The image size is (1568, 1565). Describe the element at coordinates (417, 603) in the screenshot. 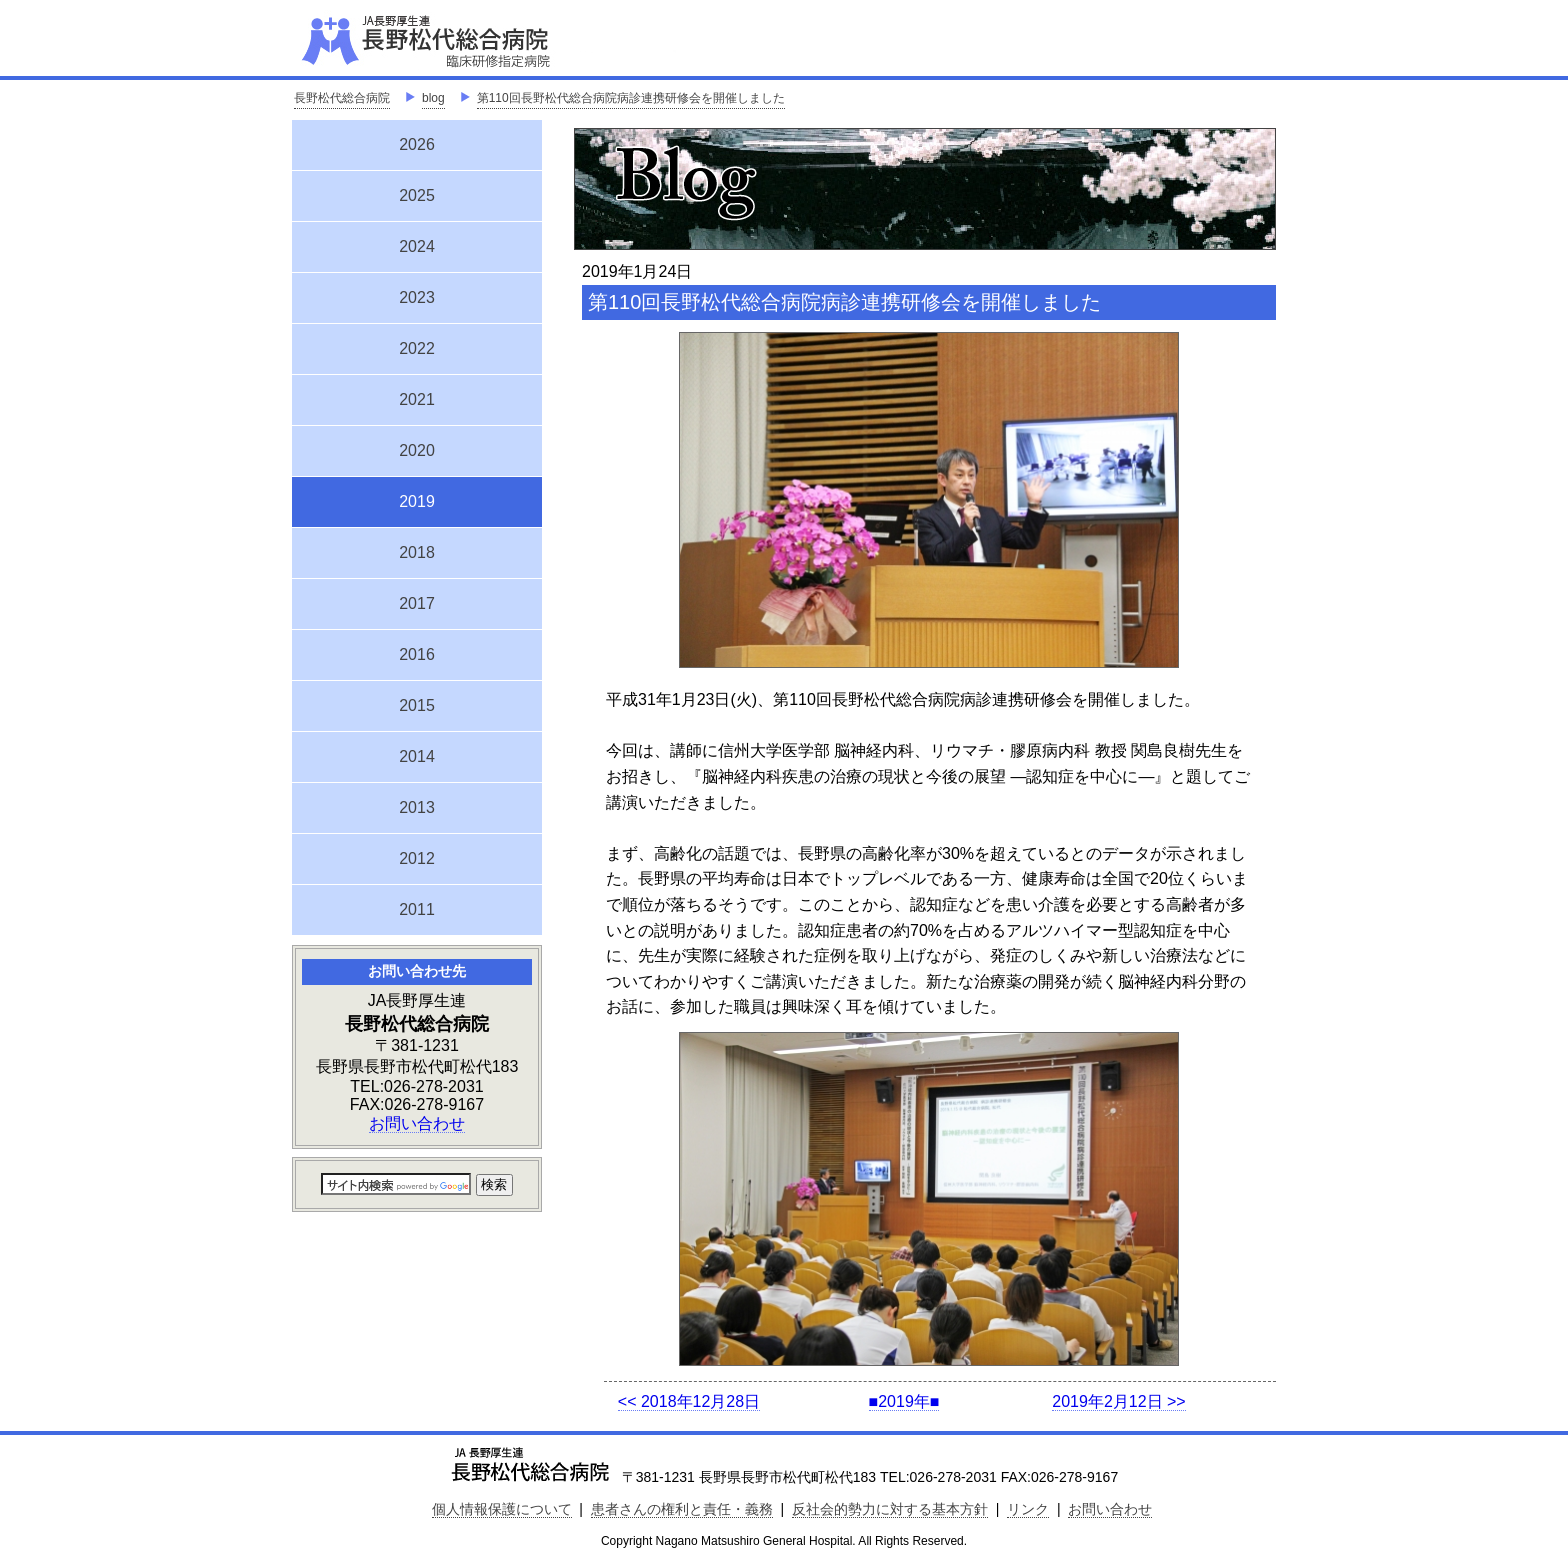

I see `2017` at that location.